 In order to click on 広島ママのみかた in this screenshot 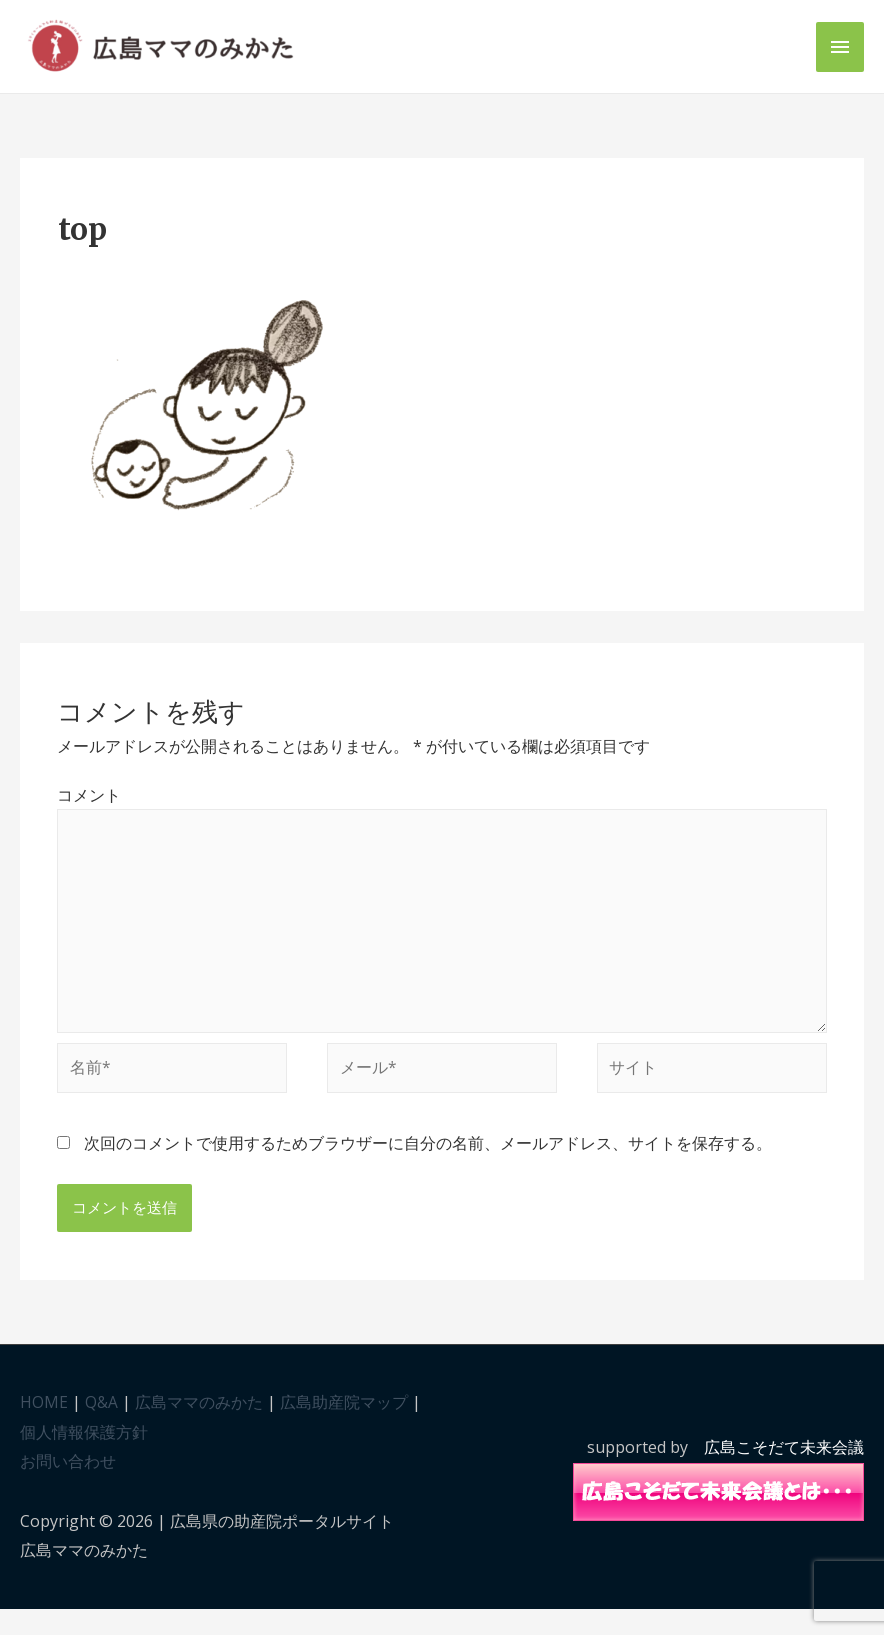, I will do `click(199, 1428)`.